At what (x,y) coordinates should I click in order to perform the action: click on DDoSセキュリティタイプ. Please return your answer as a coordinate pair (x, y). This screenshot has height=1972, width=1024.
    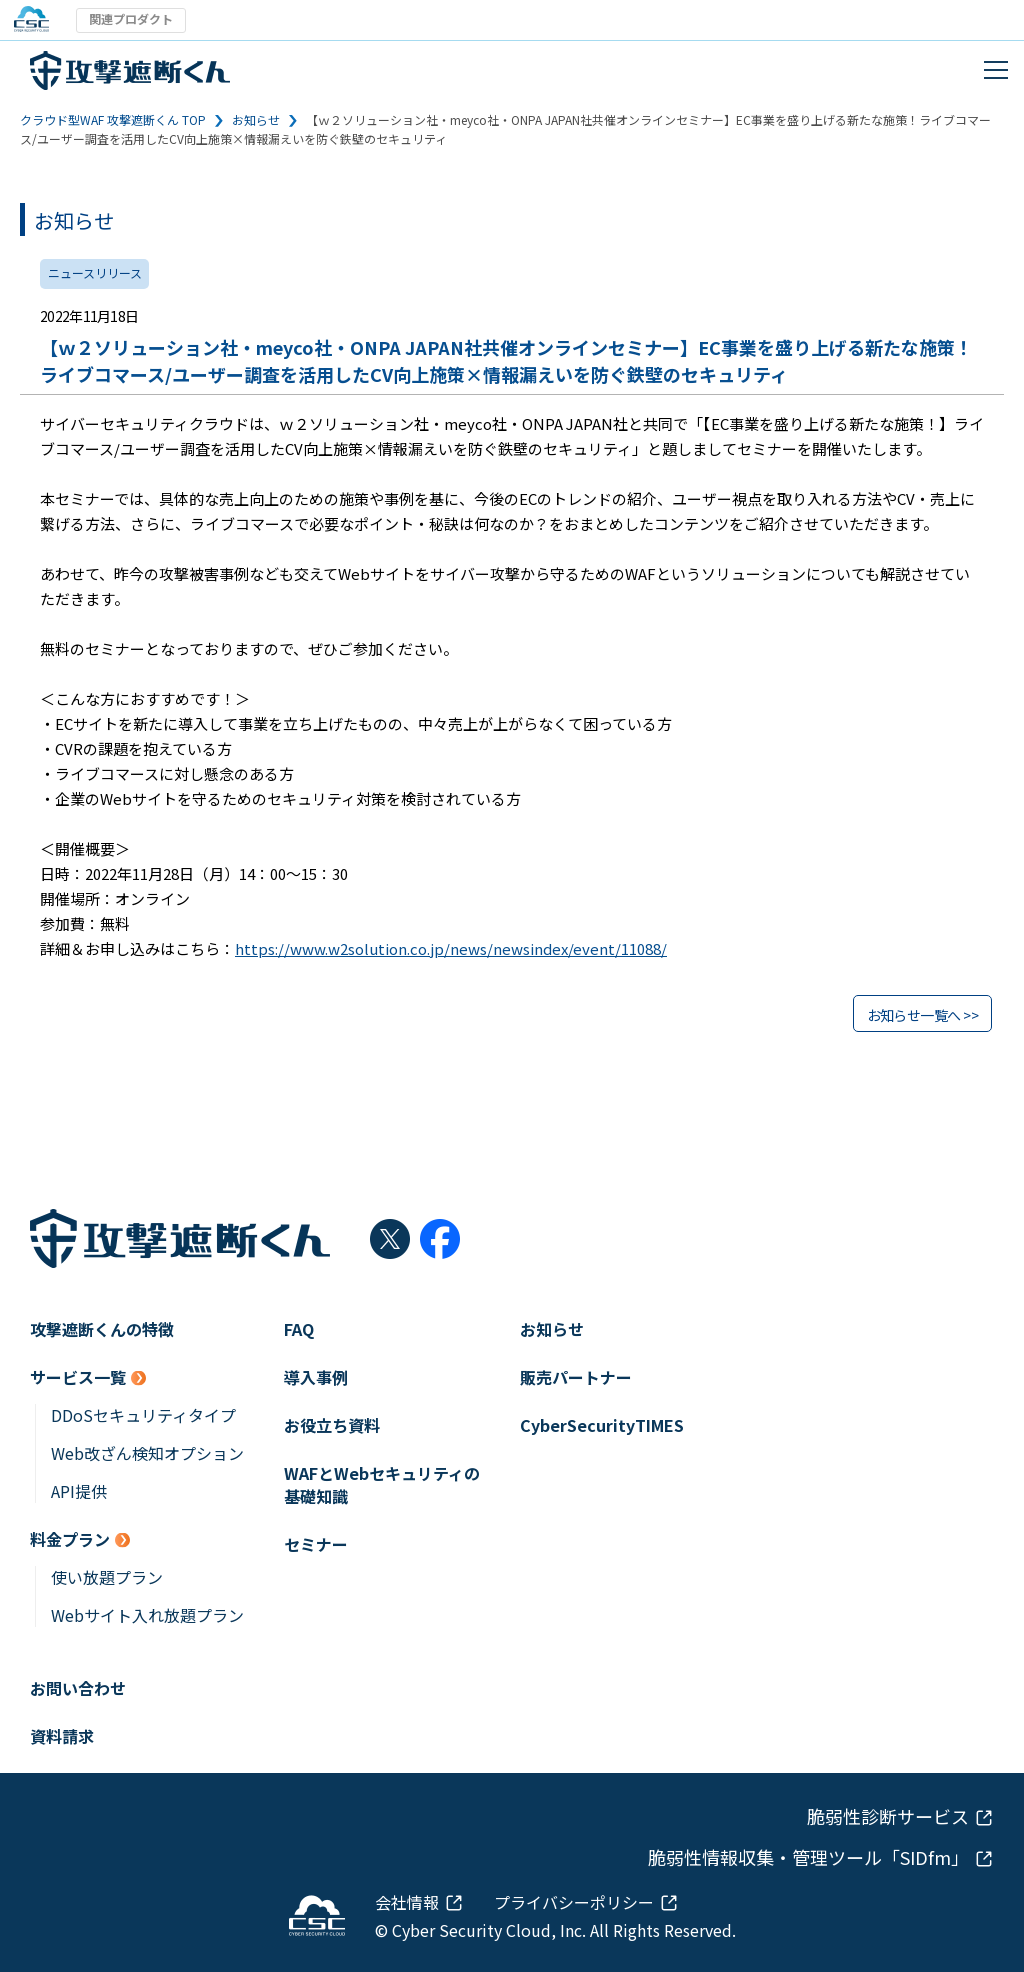
    Looking at the image, I should click on (143, 1415).